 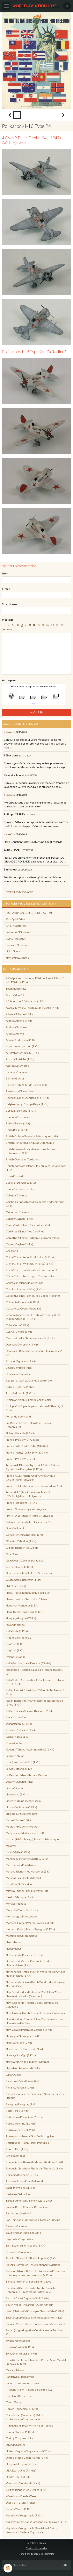 I want to click on Angola/Angola, so click(x=15, y=1033).